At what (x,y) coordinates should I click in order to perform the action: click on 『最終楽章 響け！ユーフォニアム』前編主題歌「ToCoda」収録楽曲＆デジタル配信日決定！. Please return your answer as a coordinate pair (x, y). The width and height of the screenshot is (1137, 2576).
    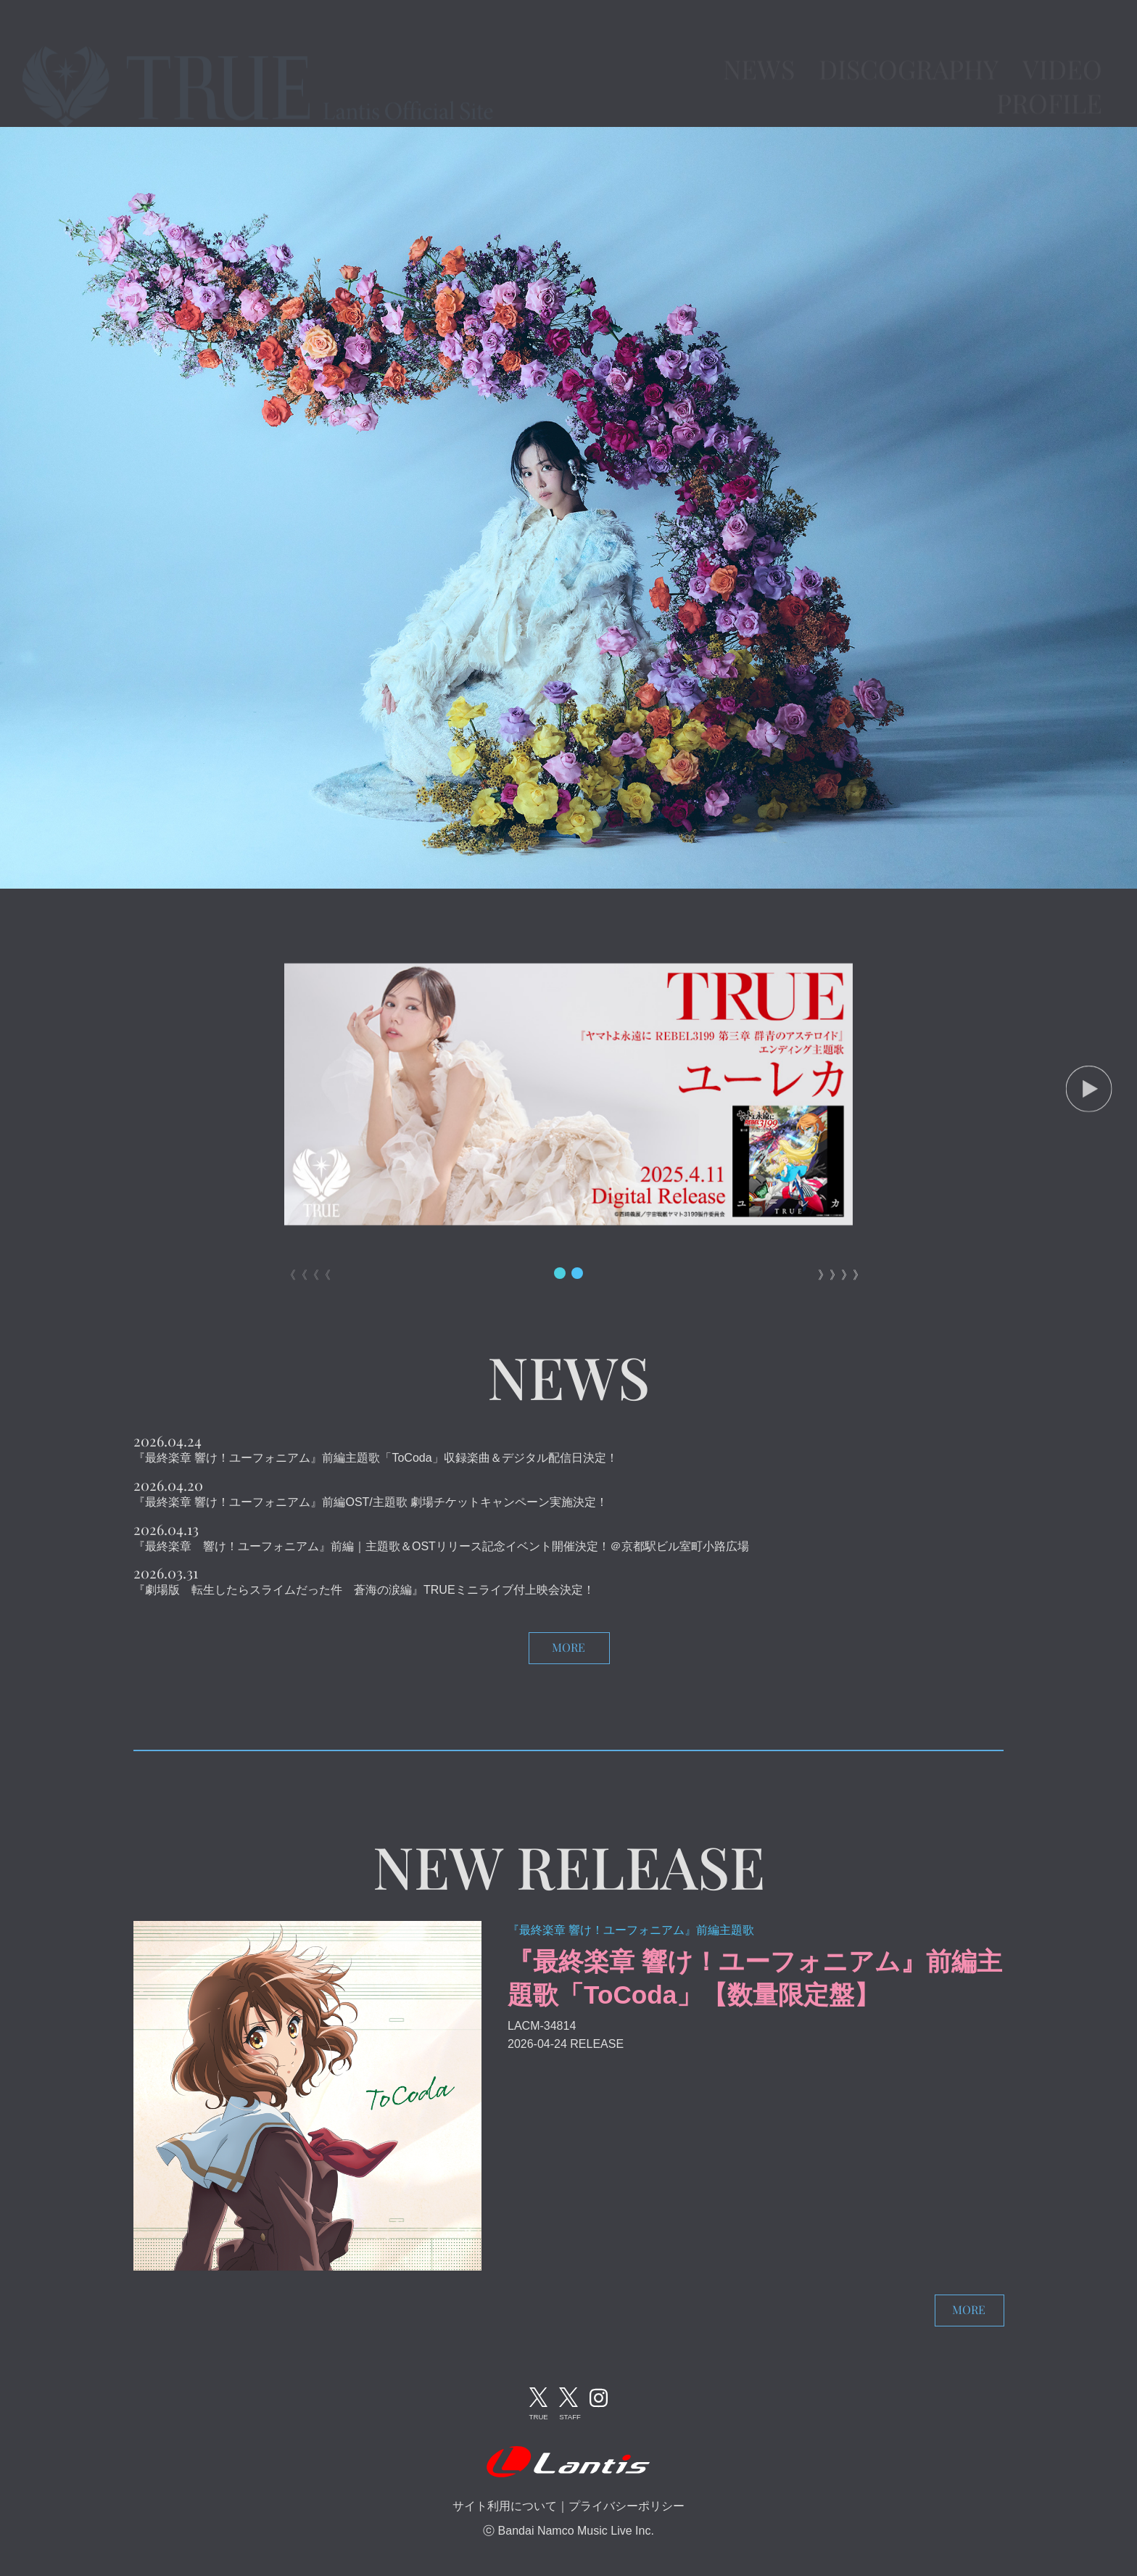
    Looking at the image, I should click on (375, 1458).